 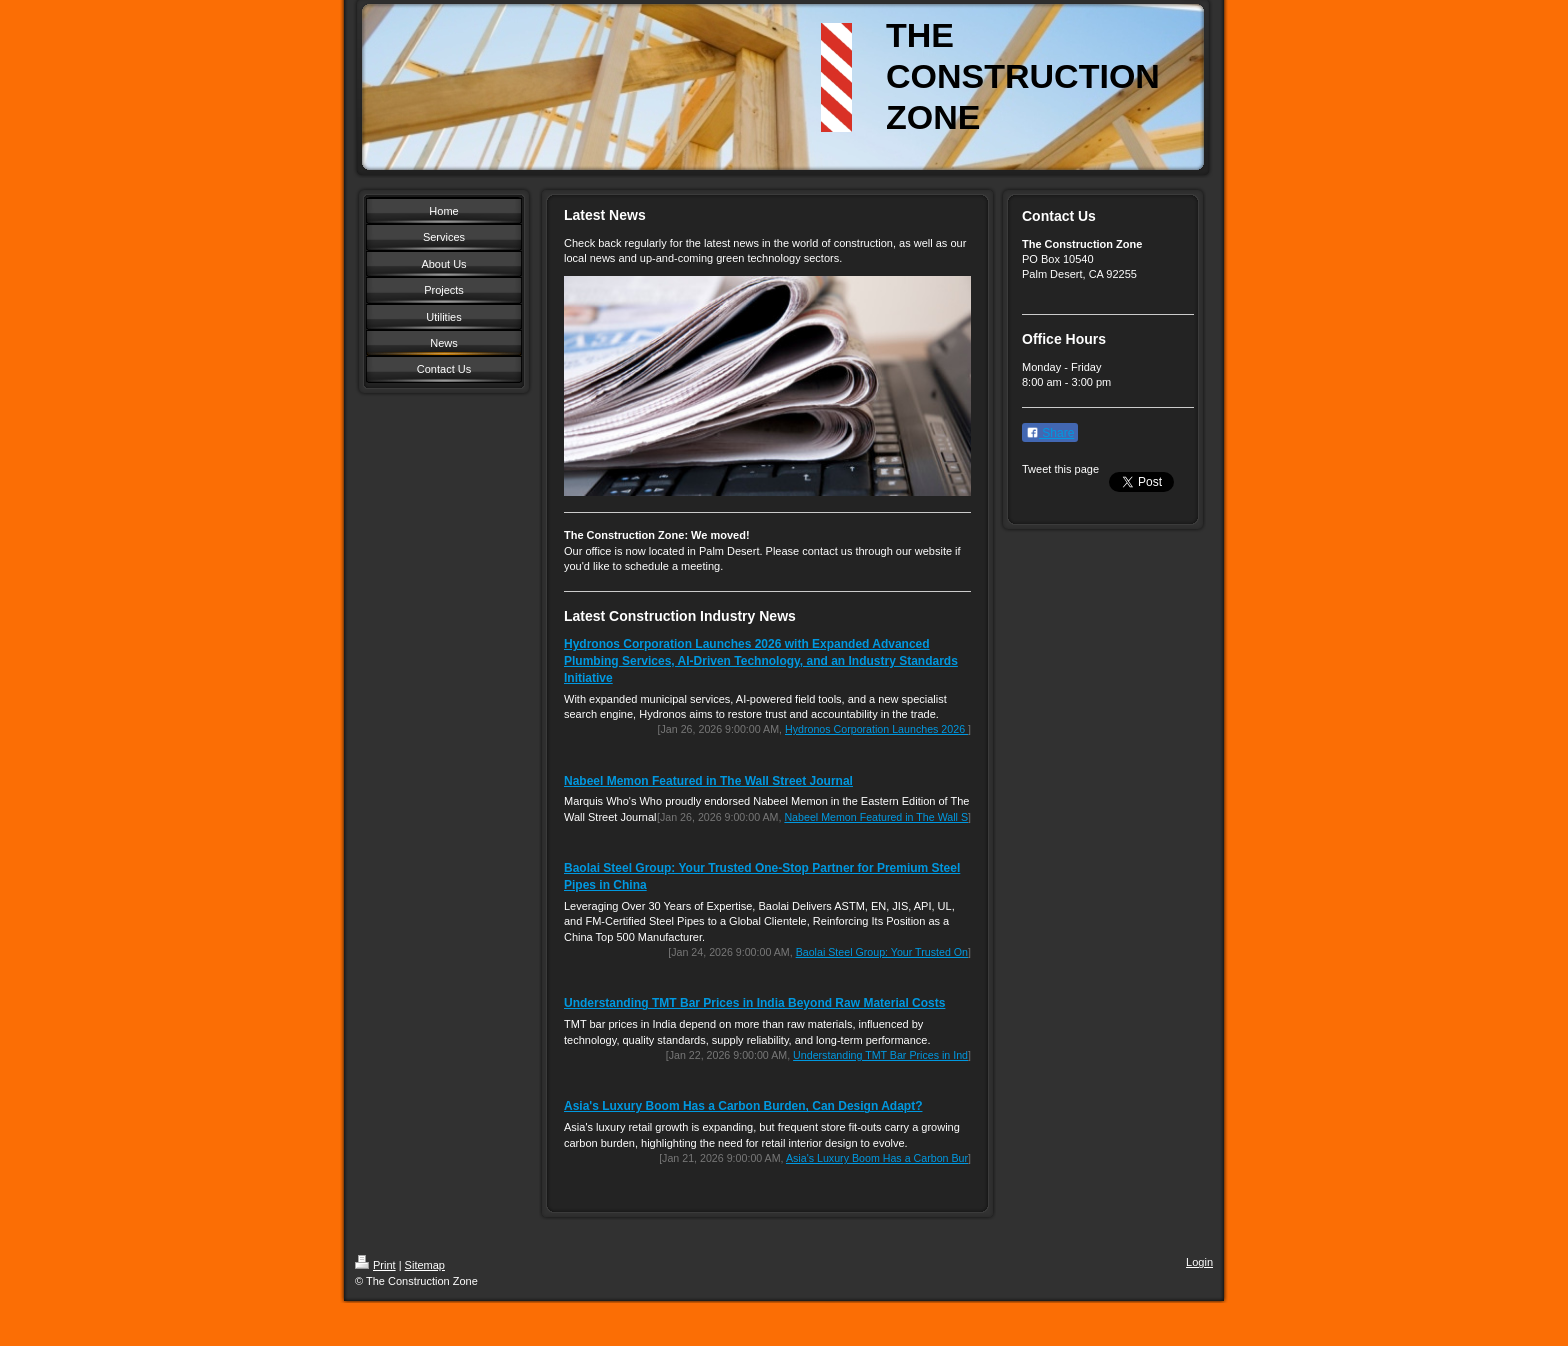 I want to click on Baolai Steel Group: Your Trusted On, so click(x=882, y=952).